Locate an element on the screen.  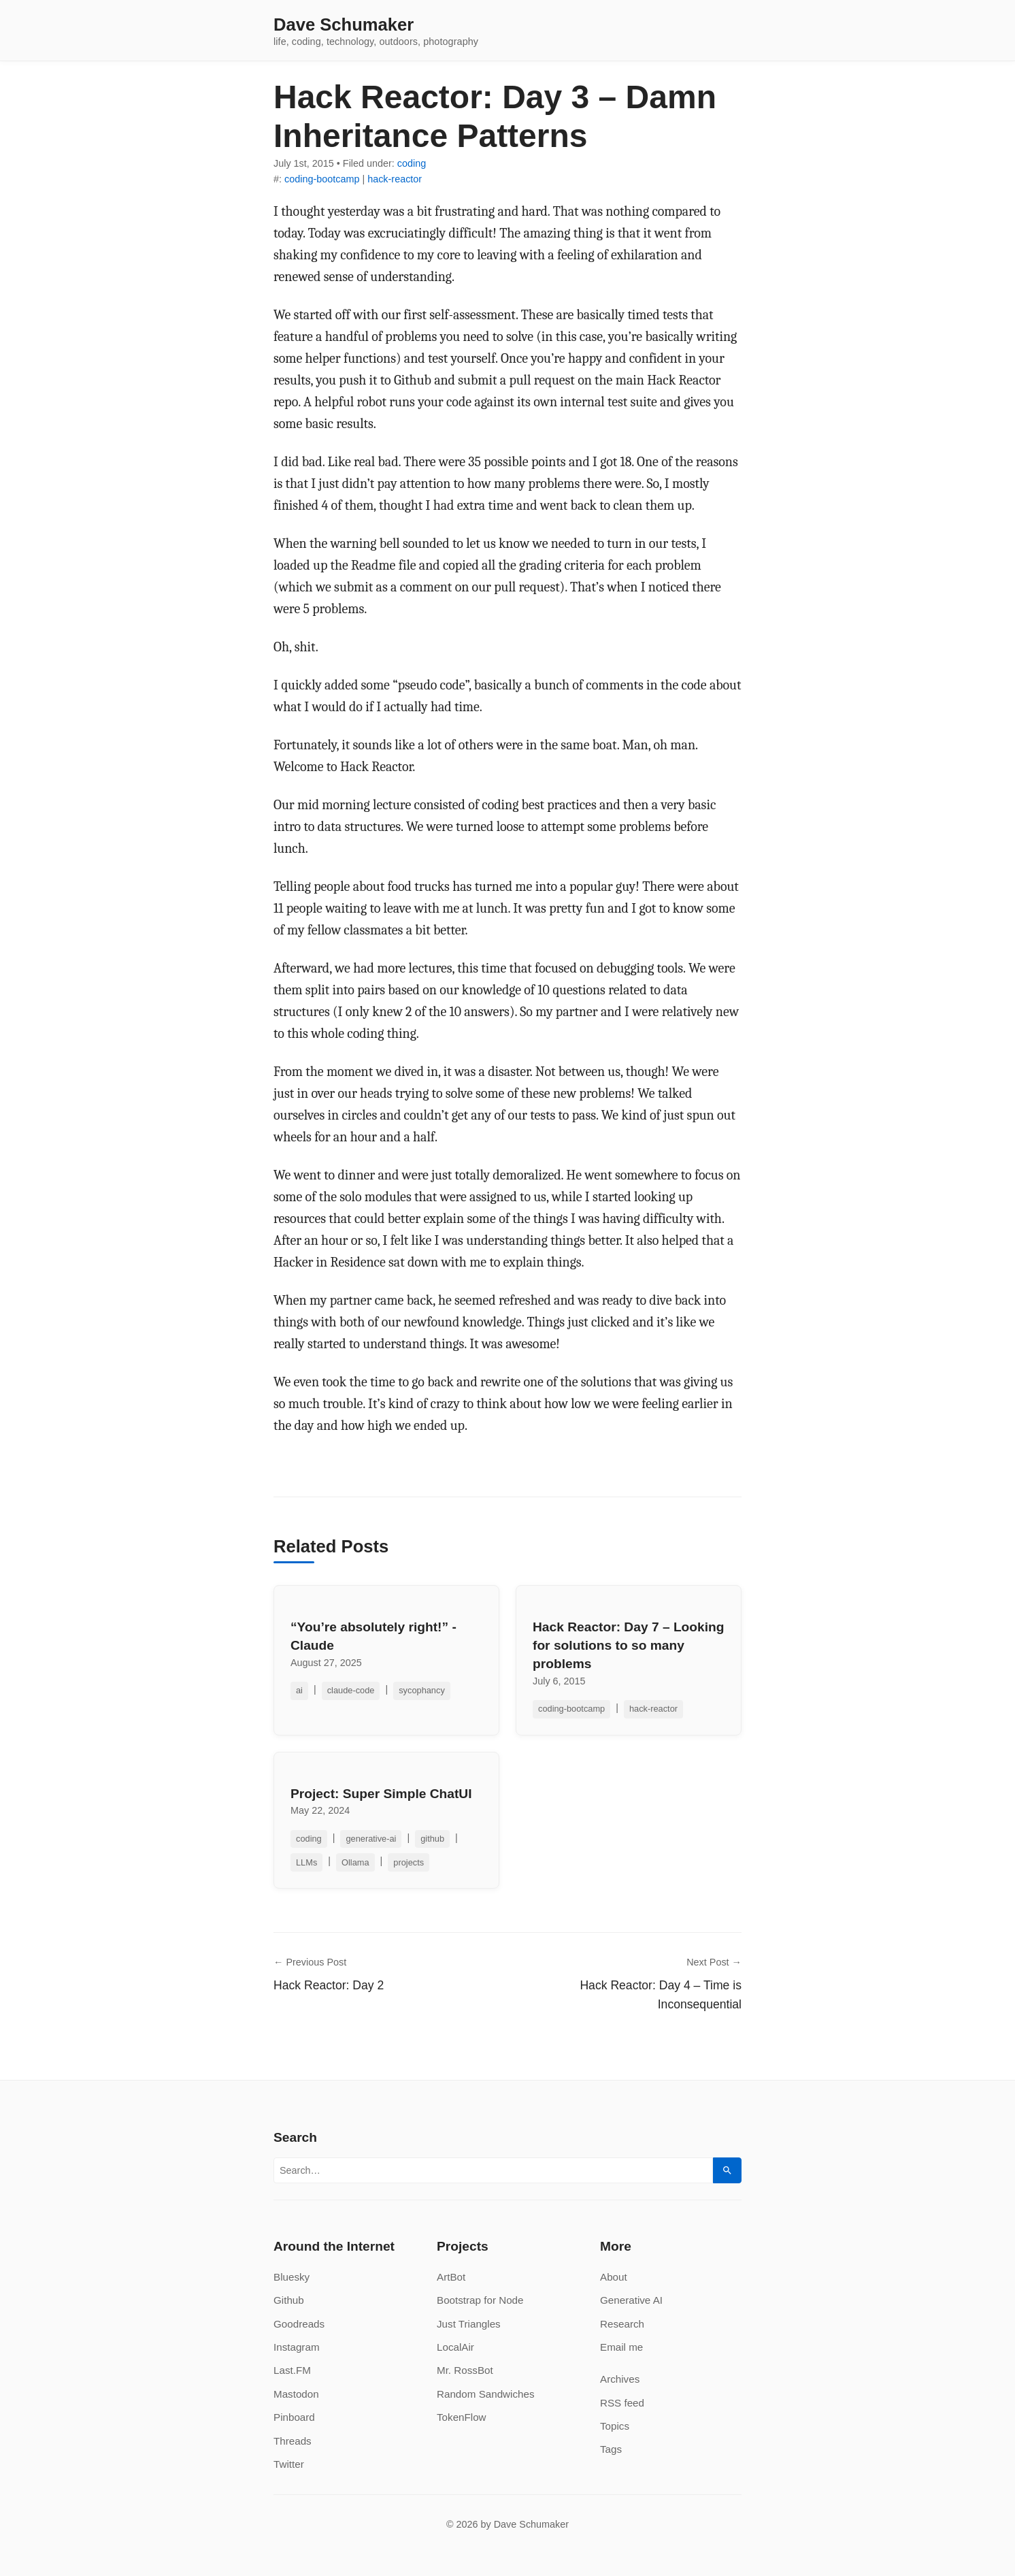
TokenFlow is located at coordinates (461, 2417).